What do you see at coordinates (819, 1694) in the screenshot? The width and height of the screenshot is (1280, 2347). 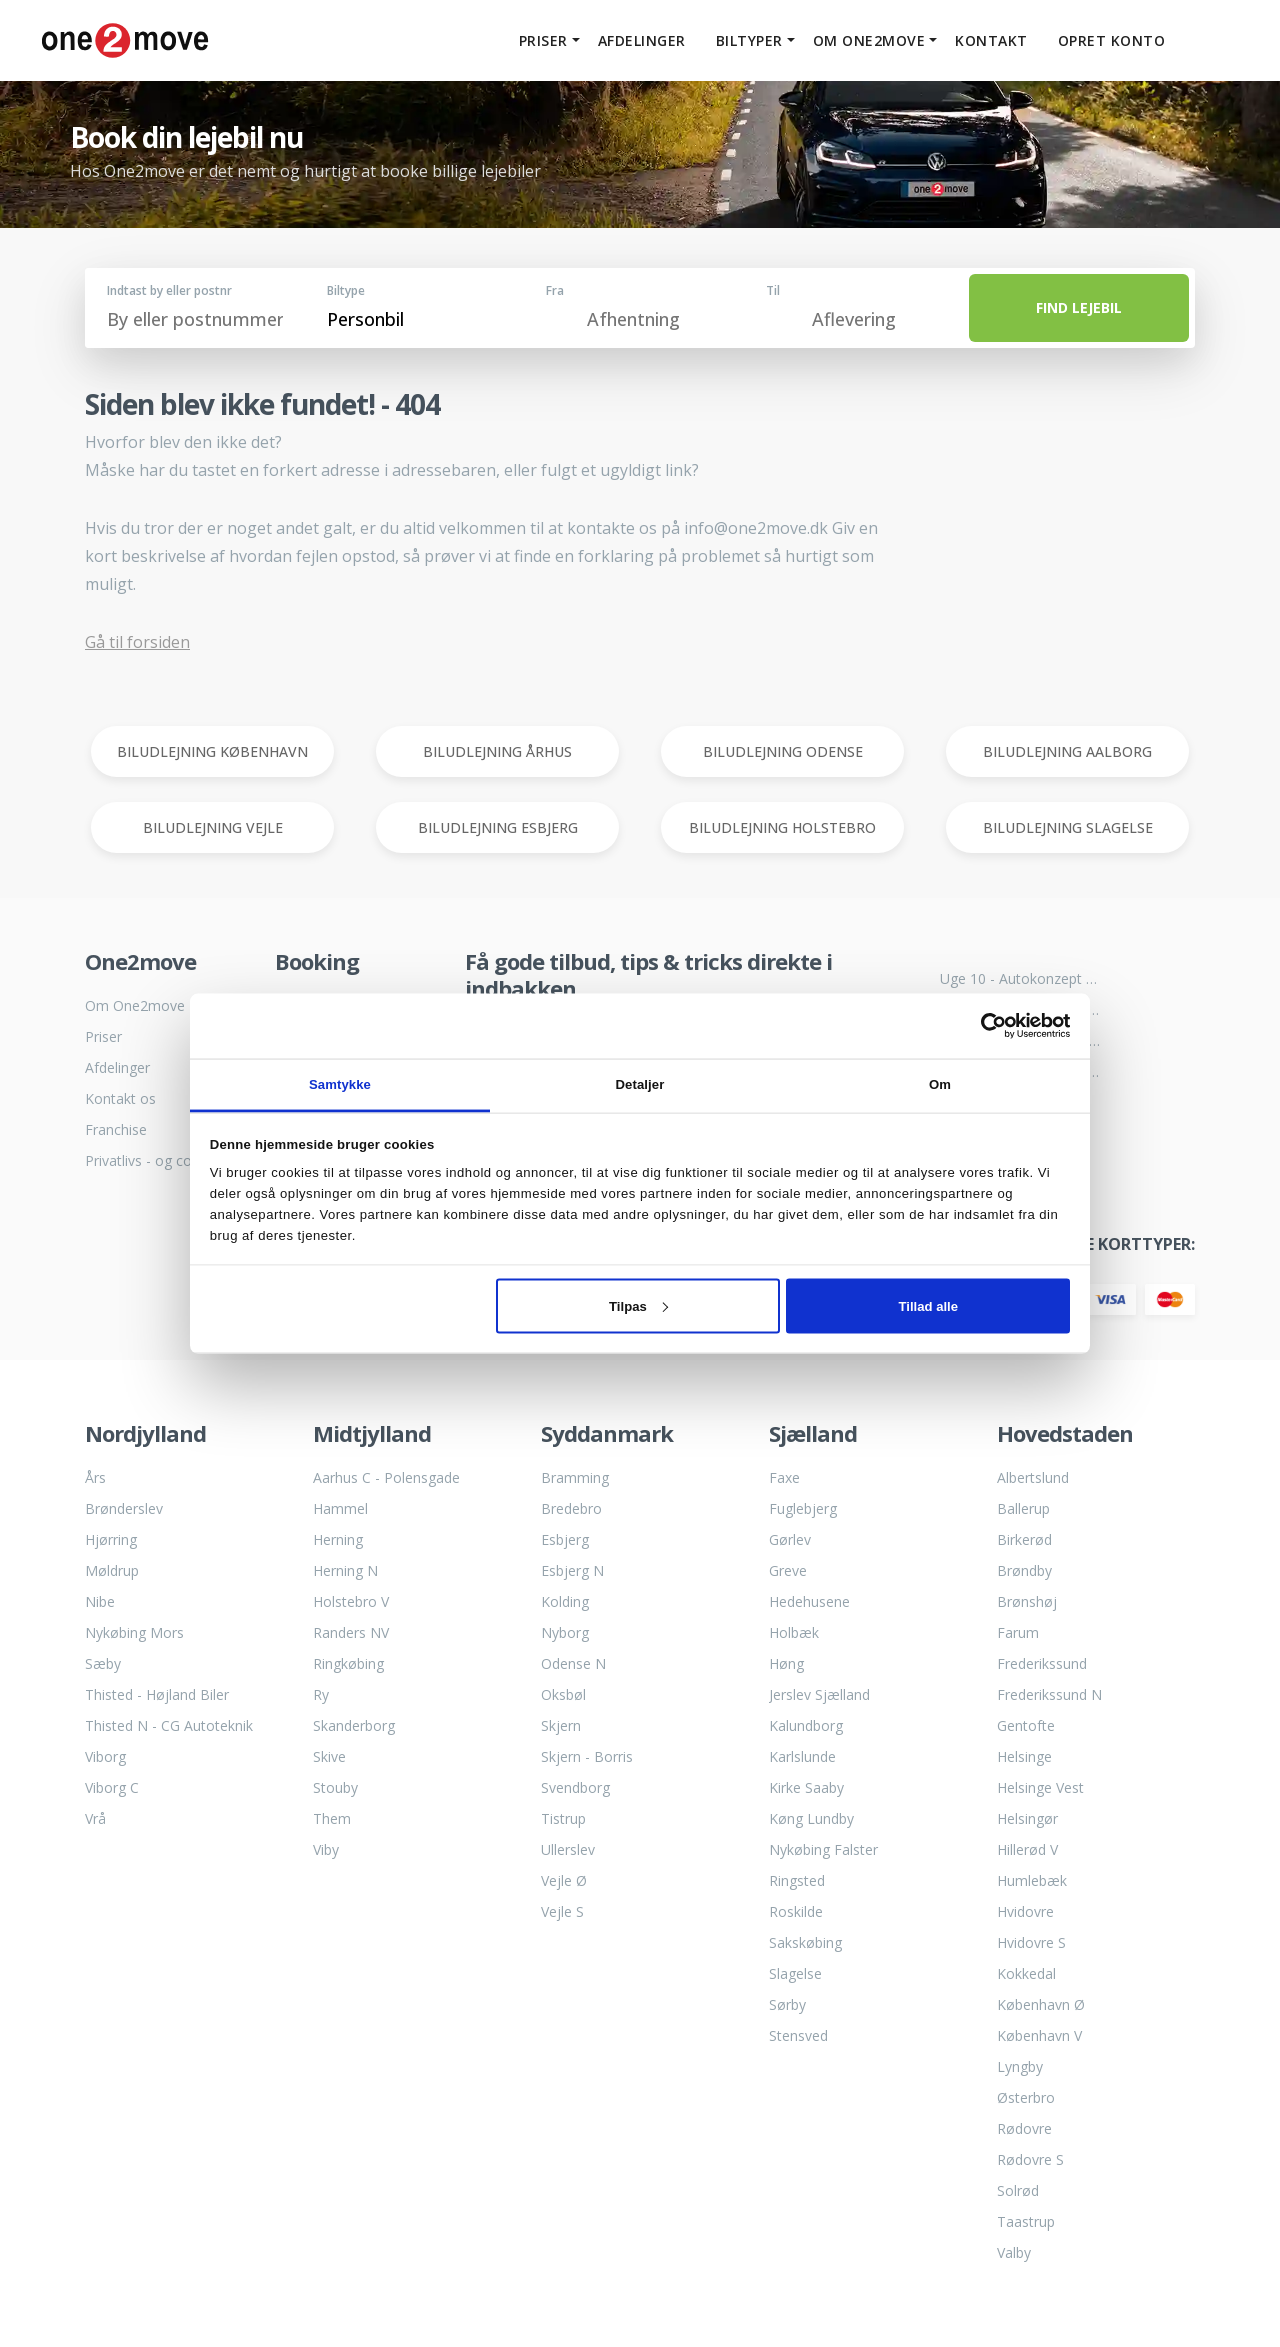 I see `Jerslev Sjælland` at bounding box center [819, 1694].